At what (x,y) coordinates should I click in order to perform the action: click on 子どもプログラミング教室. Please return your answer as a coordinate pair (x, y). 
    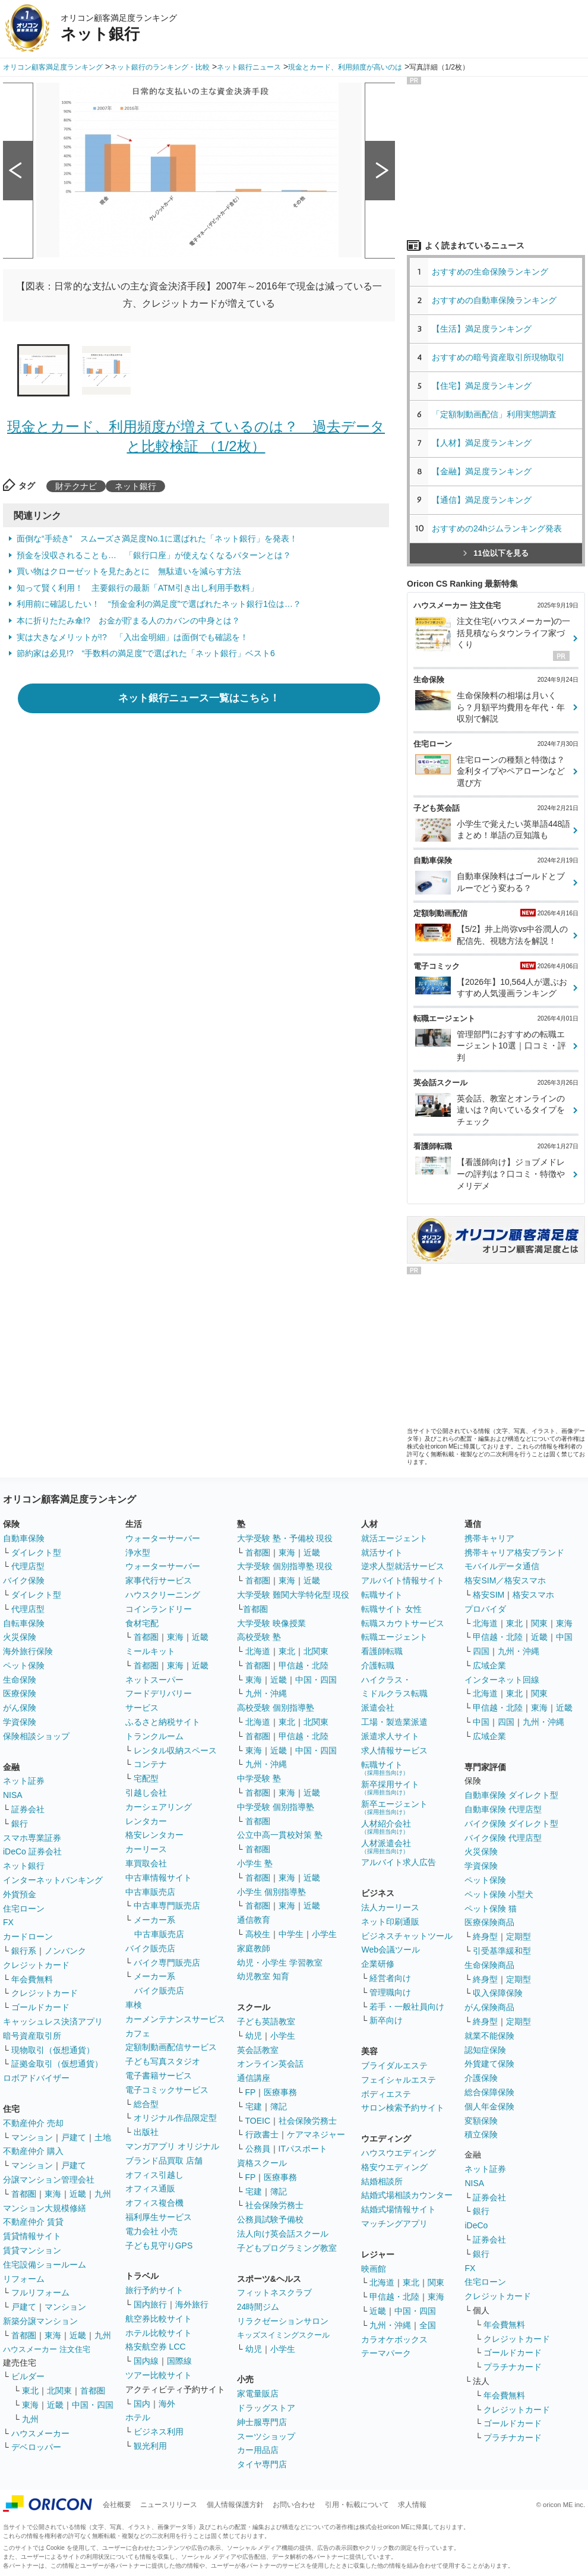
    Looking at the image, I should click on (287, 2248).